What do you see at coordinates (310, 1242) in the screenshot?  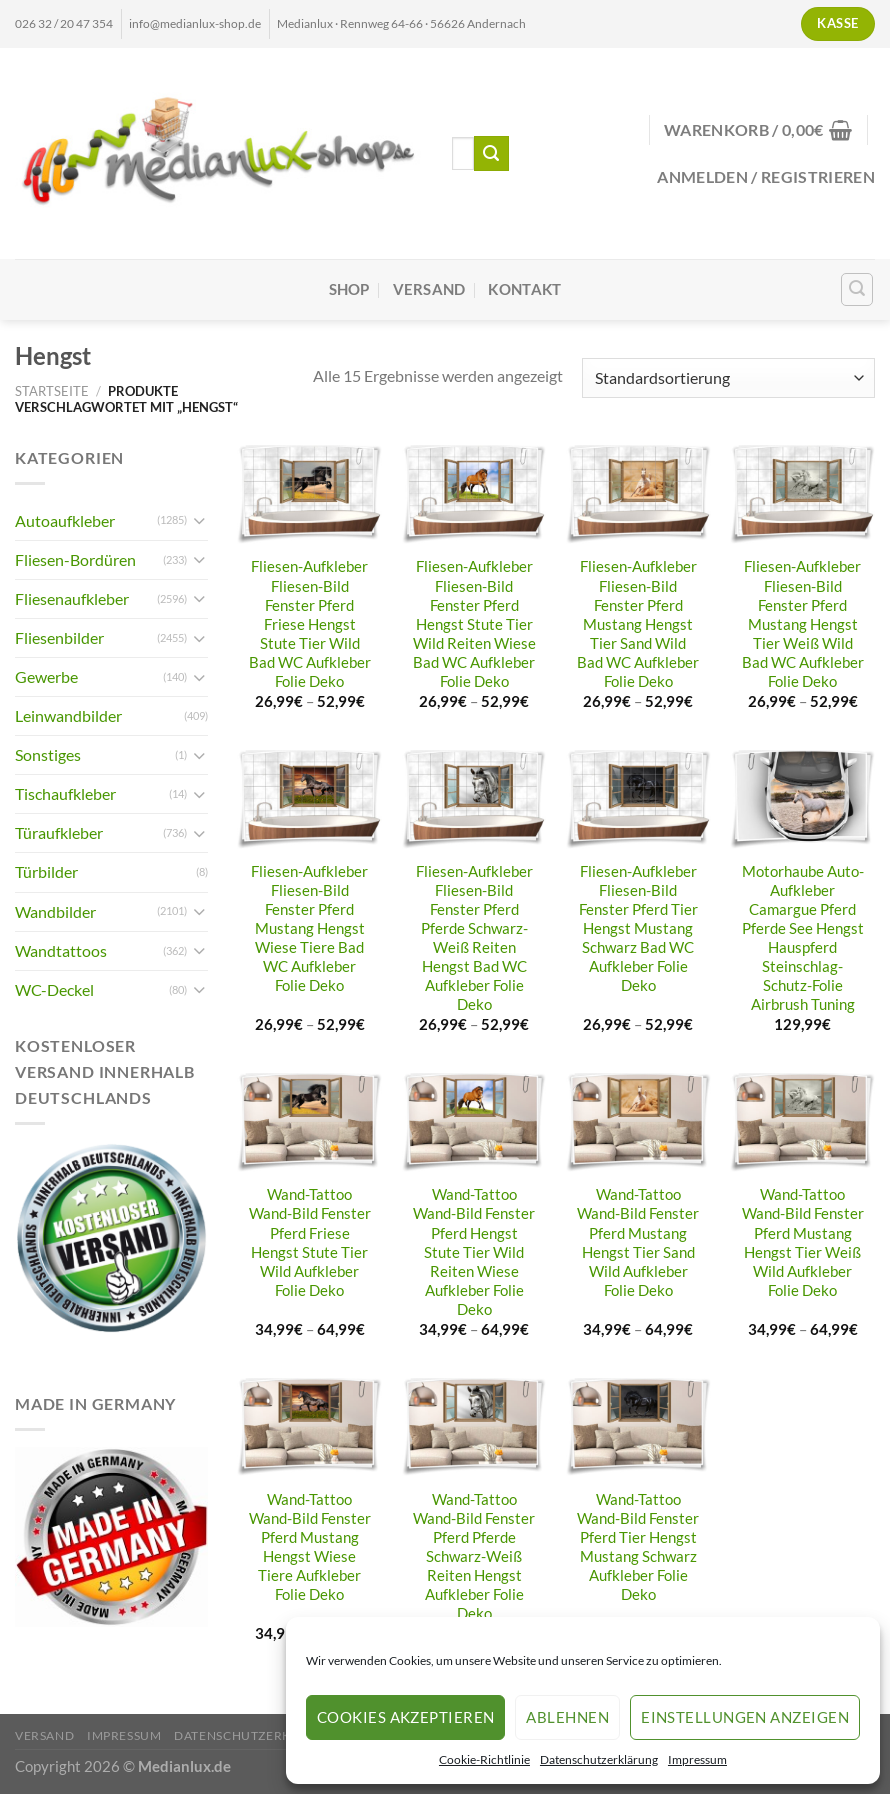 I see `Wand-Tattoo Wand-Bild Fenster Pferd Friese Hengst Stute Tier Wild Aufkleber Folie Deko` at bounding box center [310, 1242].